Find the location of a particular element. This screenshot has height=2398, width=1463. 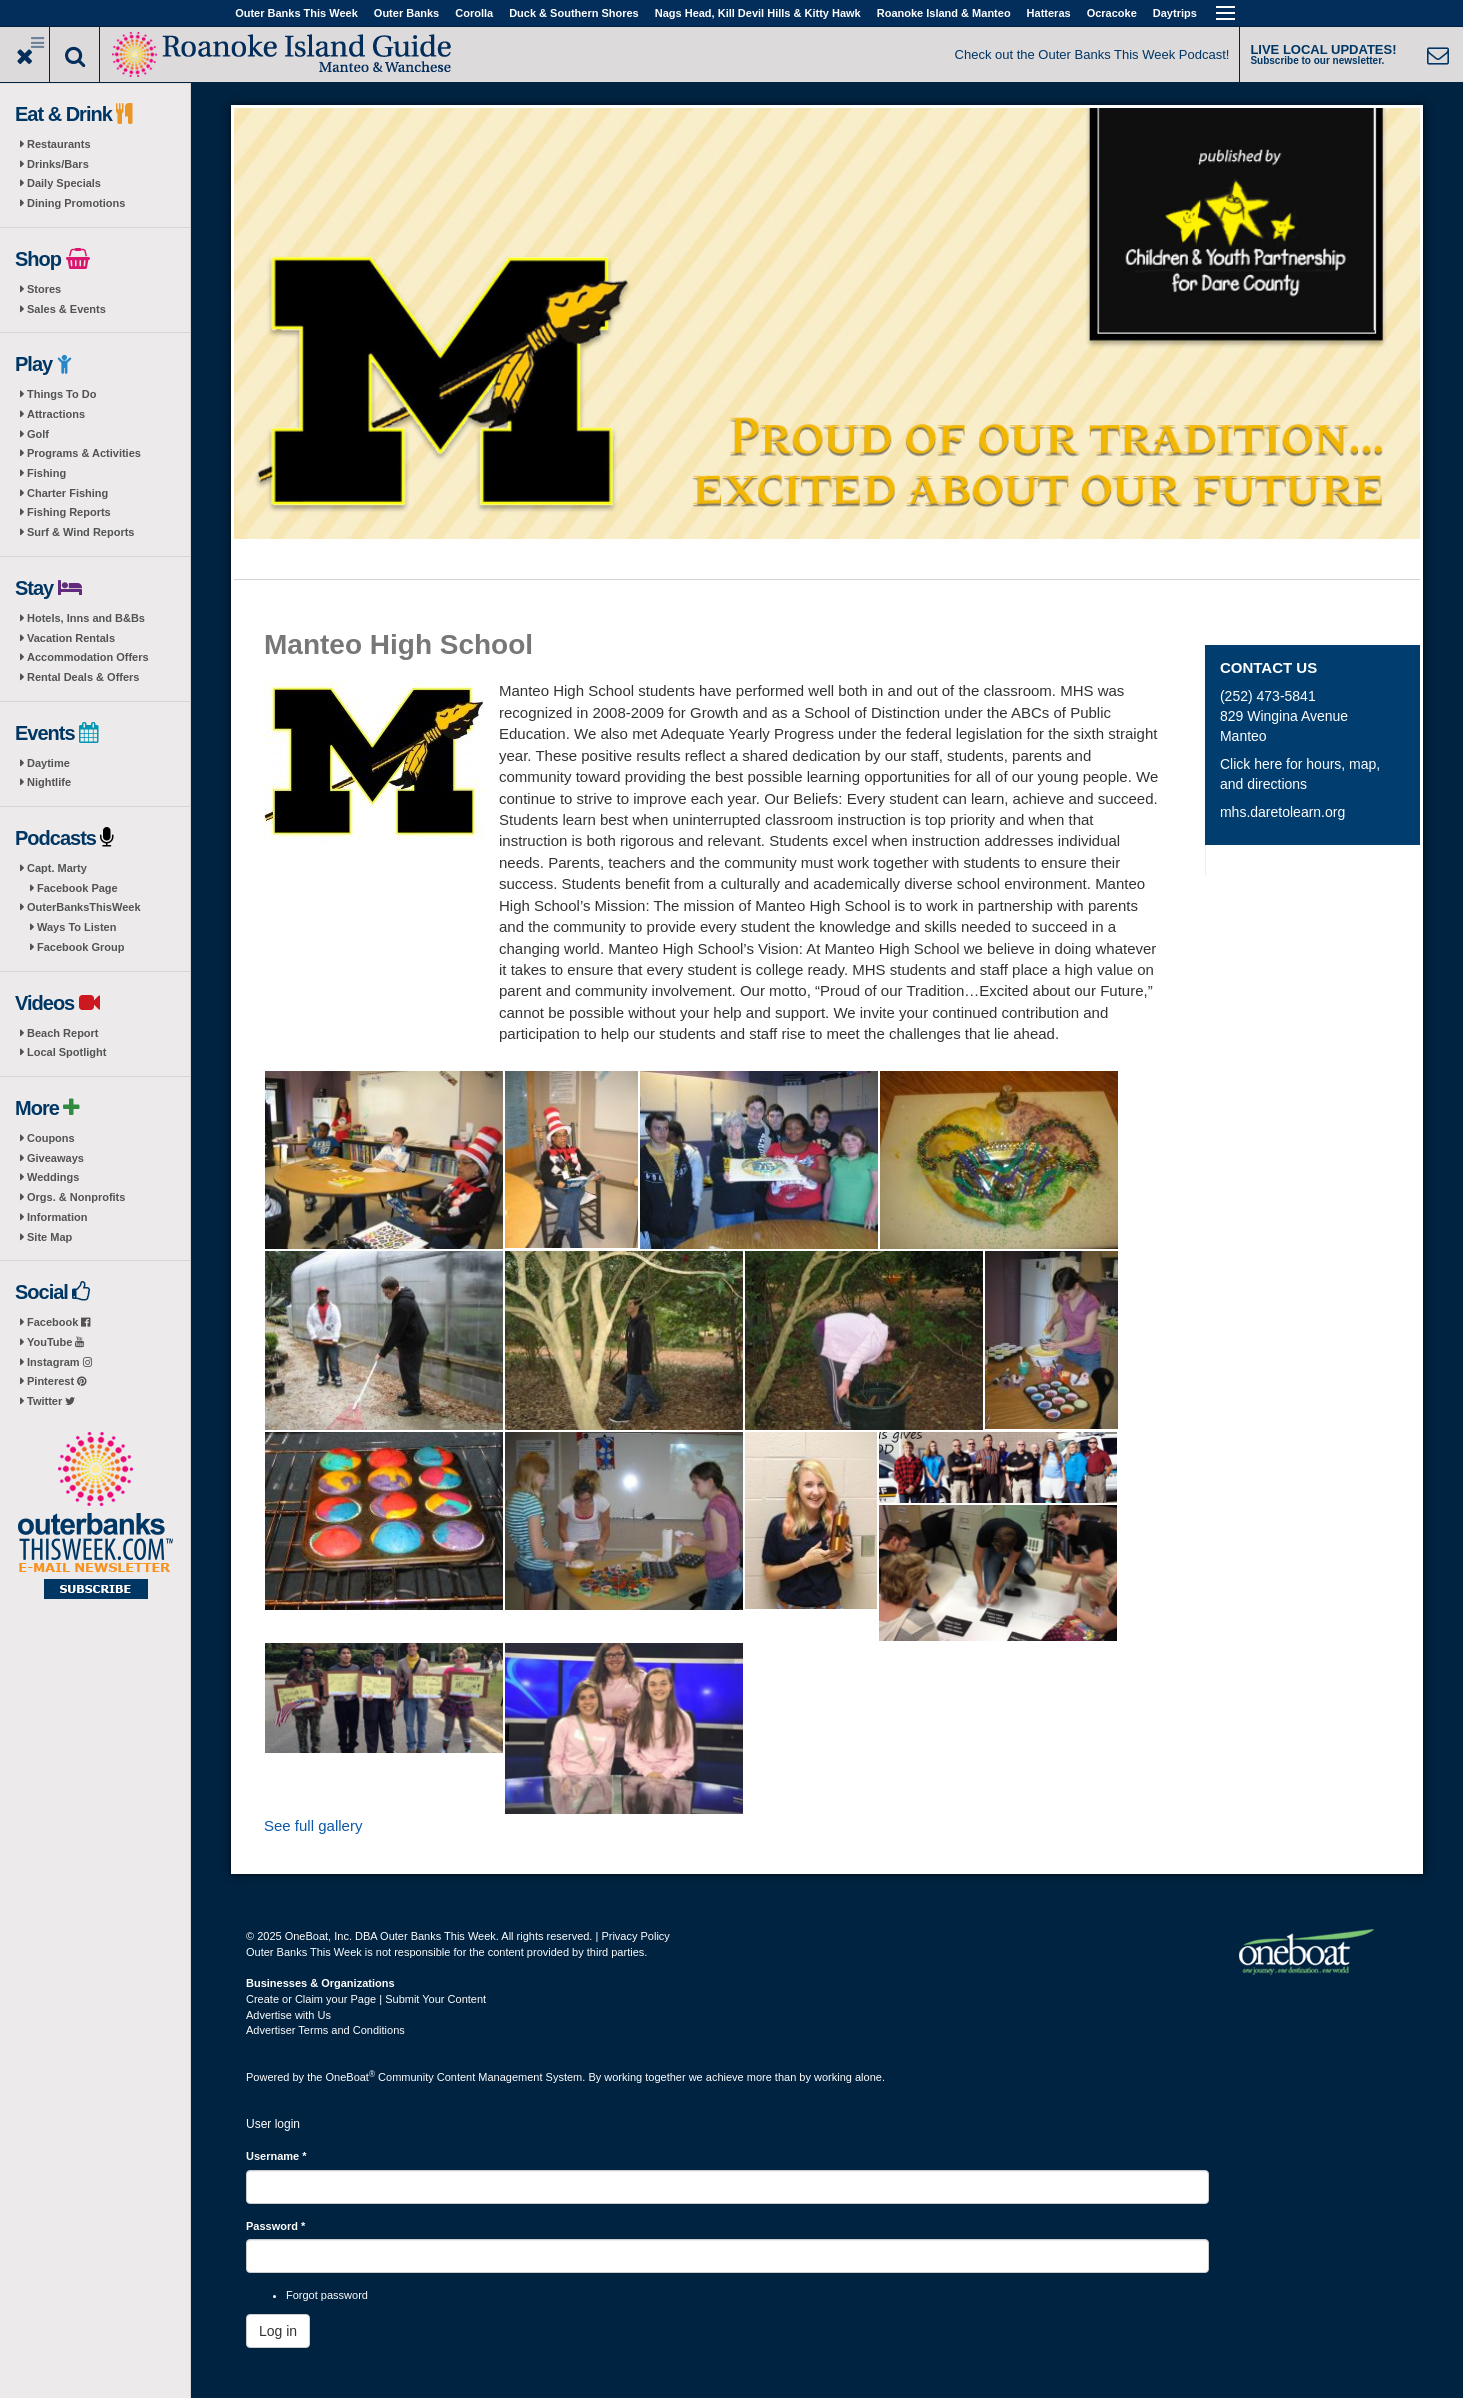

Facebook is located at coordinates (58, 1322).